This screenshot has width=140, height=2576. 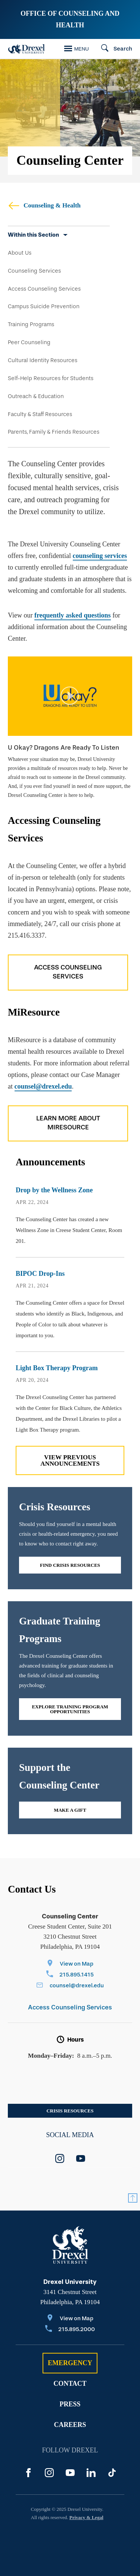 What do you see at coordinates (112, 2472) in the screenshot?
I see `[TikTok]` at bounding box center [112, 2472].